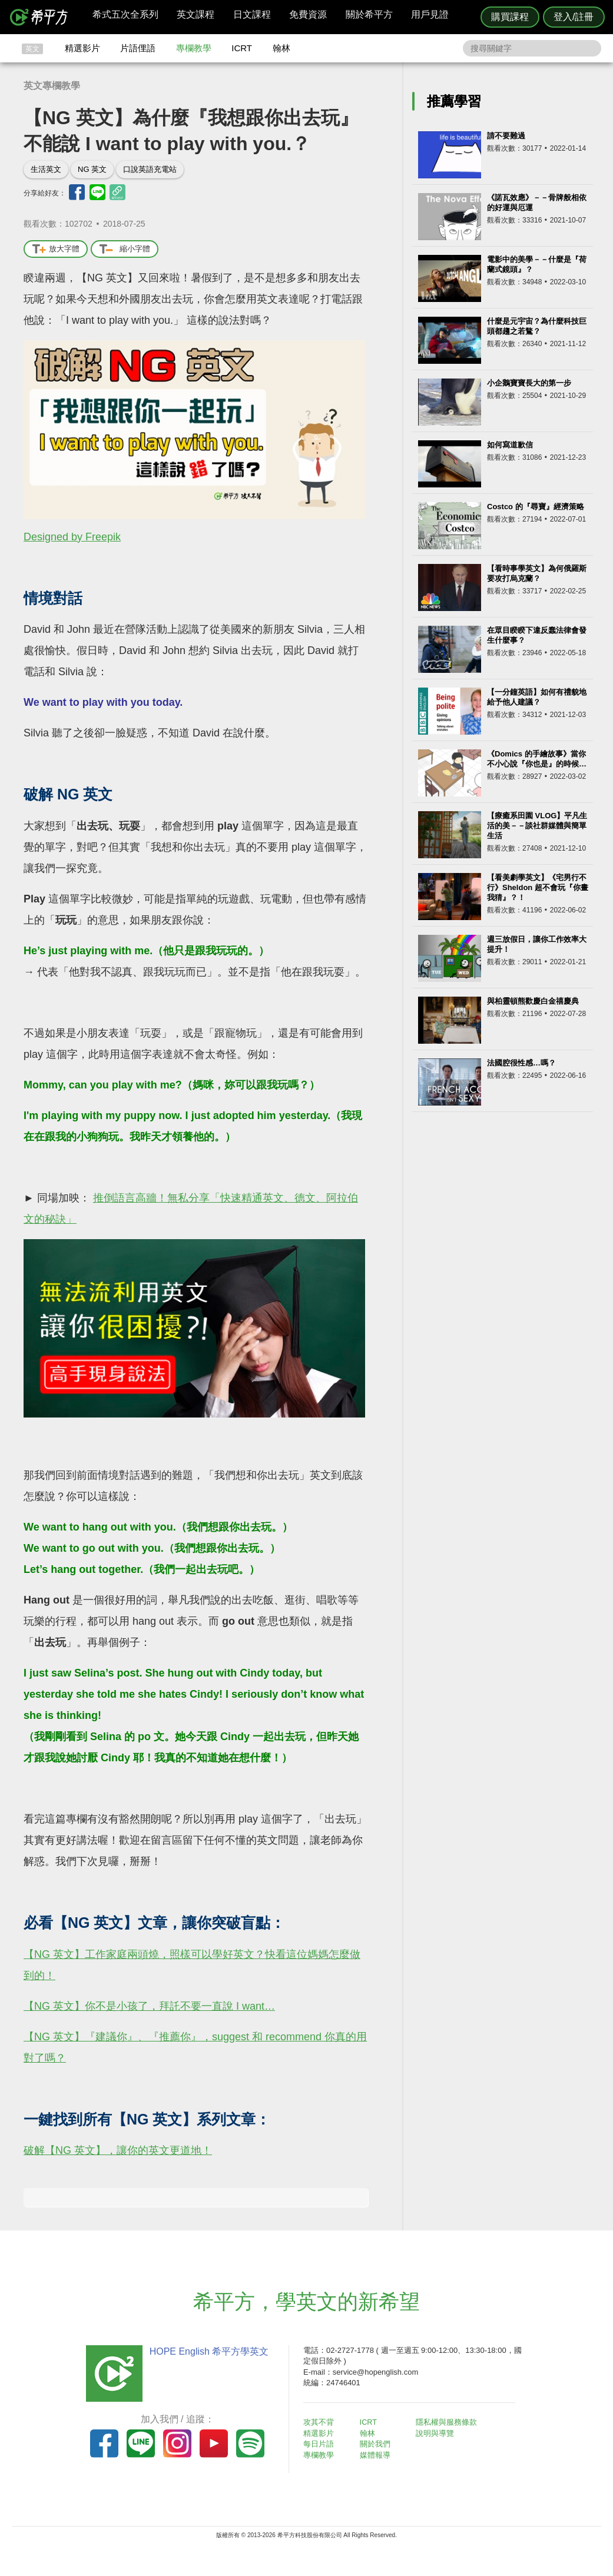  I want to click on 說明與導覽, so click(437, 2432).